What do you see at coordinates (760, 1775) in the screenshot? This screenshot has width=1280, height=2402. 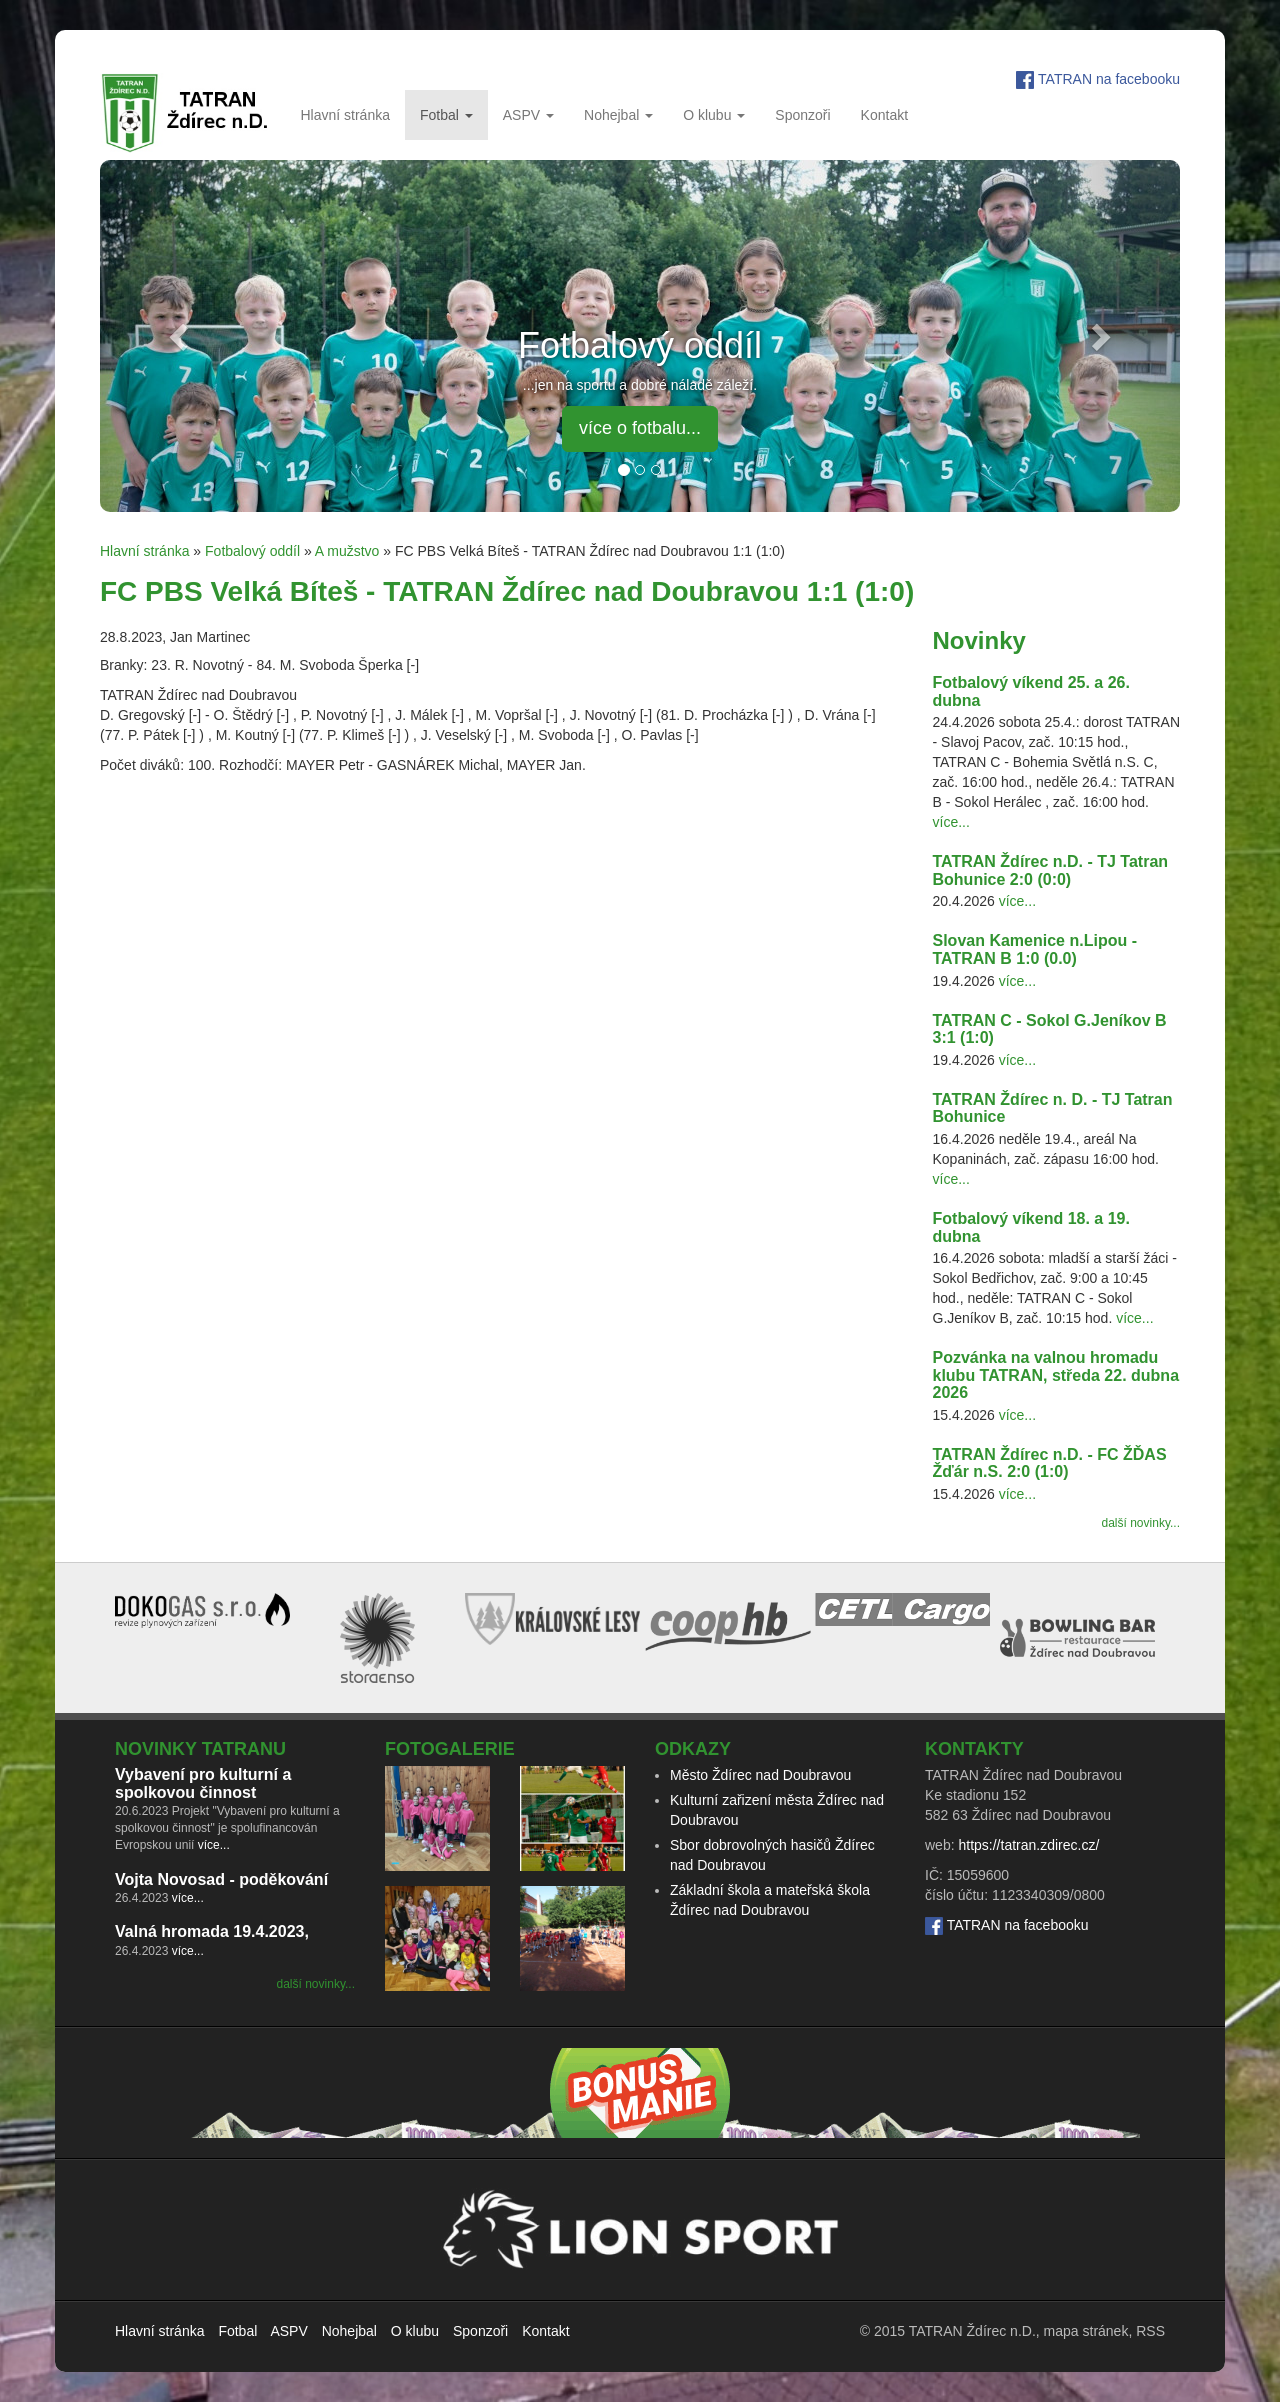 I see `Město Ždírec nad Doubravou` at bounding box center [760, 1775].